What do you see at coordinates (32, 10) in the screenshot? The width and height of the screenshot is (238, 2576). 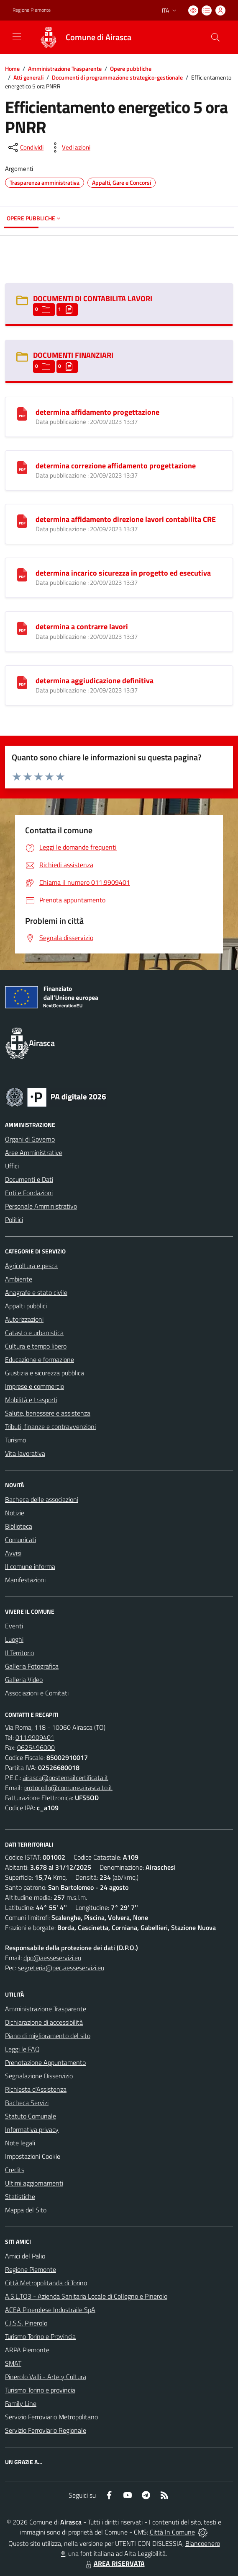 I see `Regione Piemonte [Vai al portale Regione Piemonte - link esterno - apertura nuova scheda]` at bounding box center [32, 10].